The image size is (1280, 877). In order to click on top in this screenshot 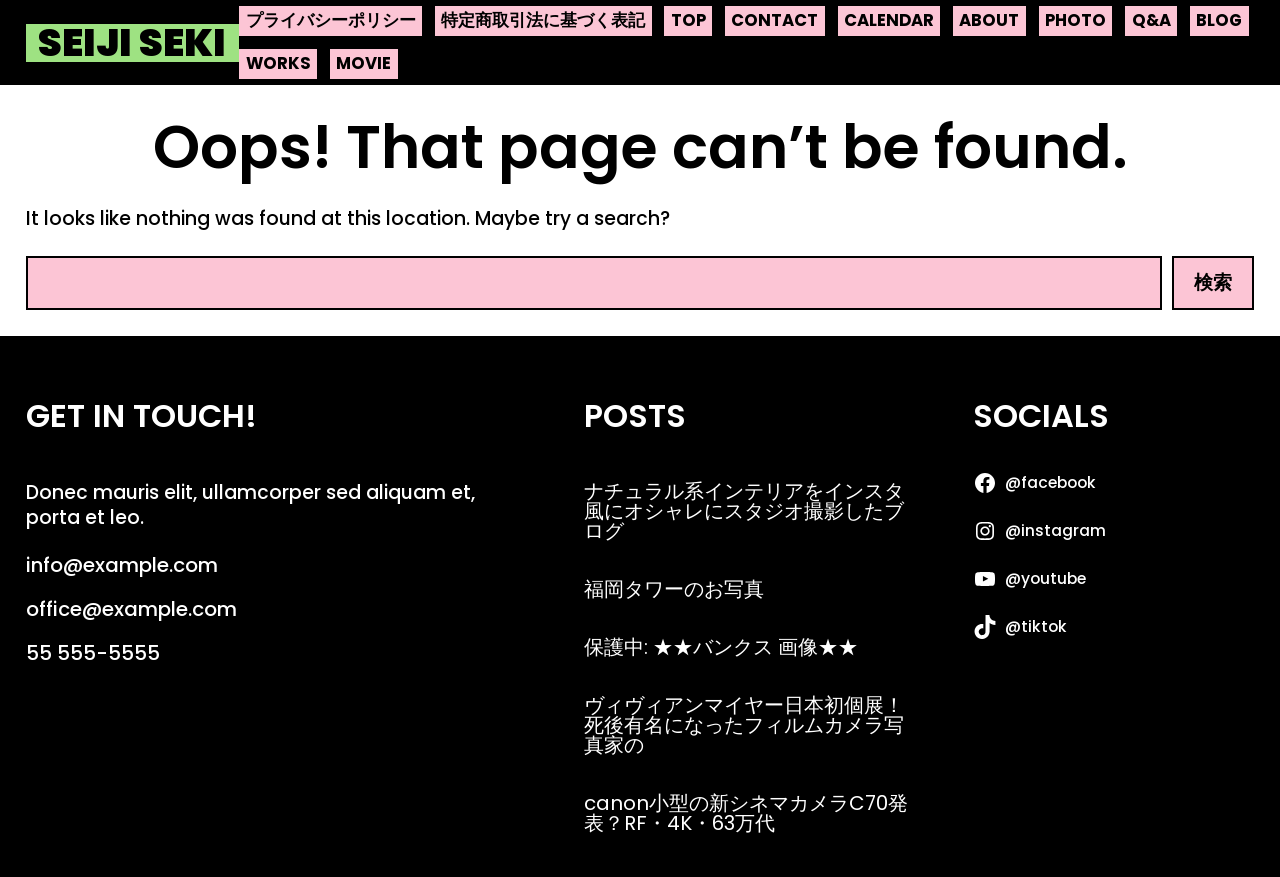, I will do `click(688, 20)`.